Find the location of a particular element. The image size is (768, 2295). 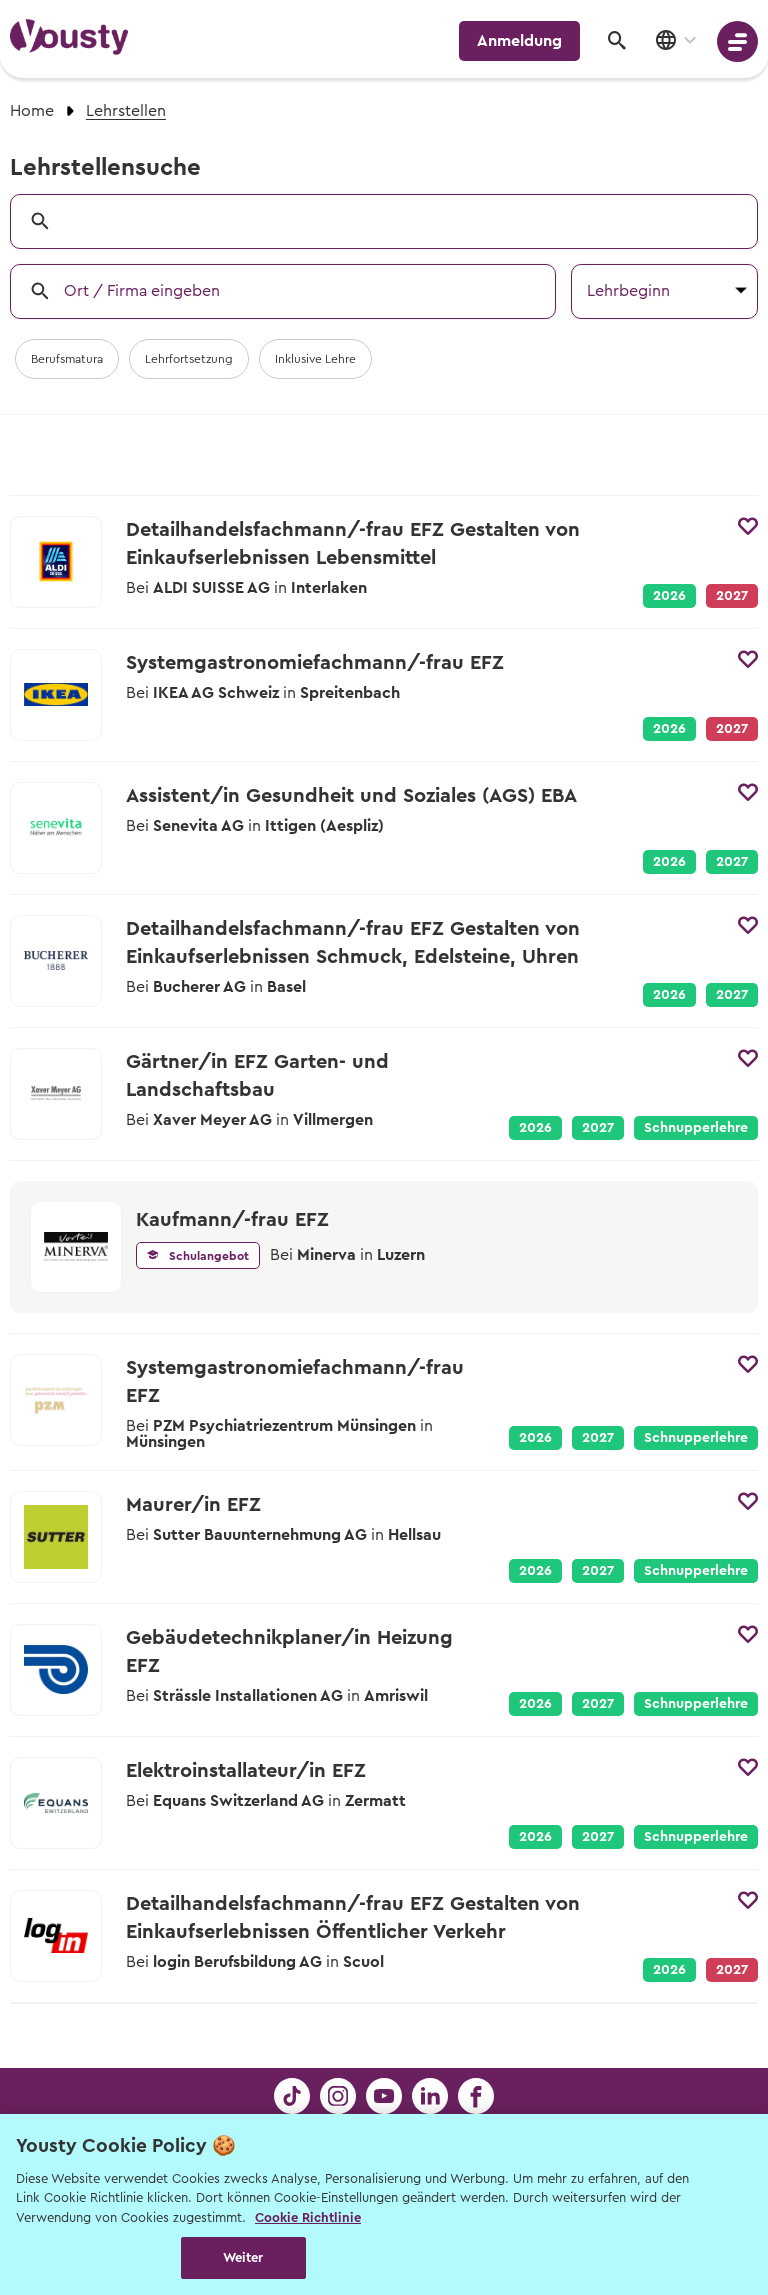

Home is located at coordinates (32, 111).